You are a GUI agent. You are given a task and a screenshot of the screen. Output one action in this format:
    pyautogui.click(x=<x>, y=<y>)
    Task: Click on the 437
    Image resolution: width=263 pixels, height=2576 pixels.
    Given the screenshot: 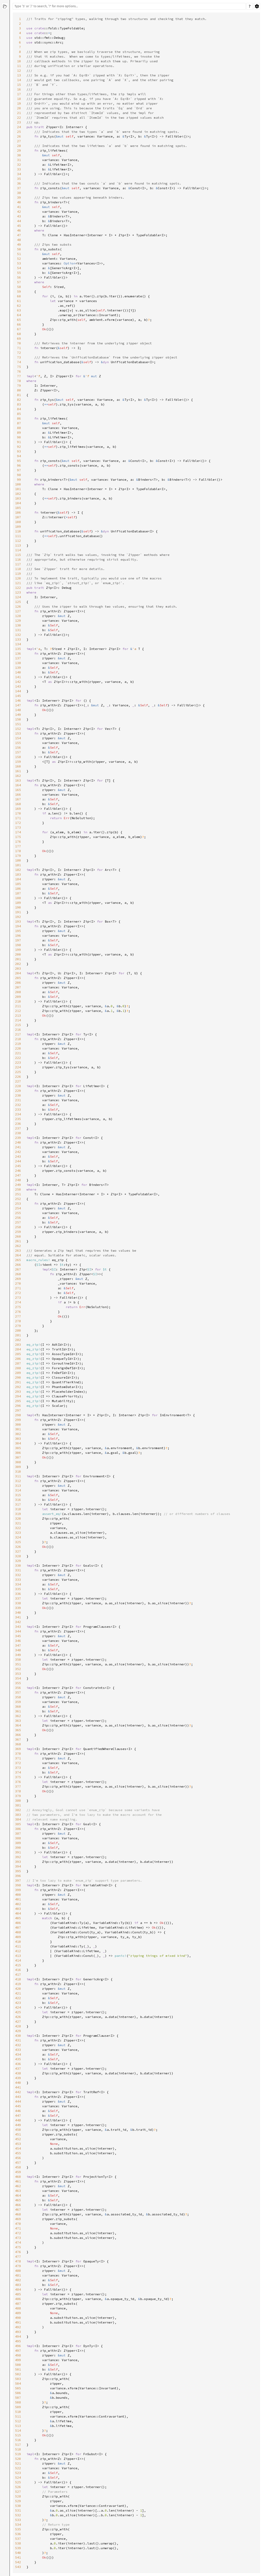 What is the action you would take?
    pyautogui.click(x=18, y=2068)
    